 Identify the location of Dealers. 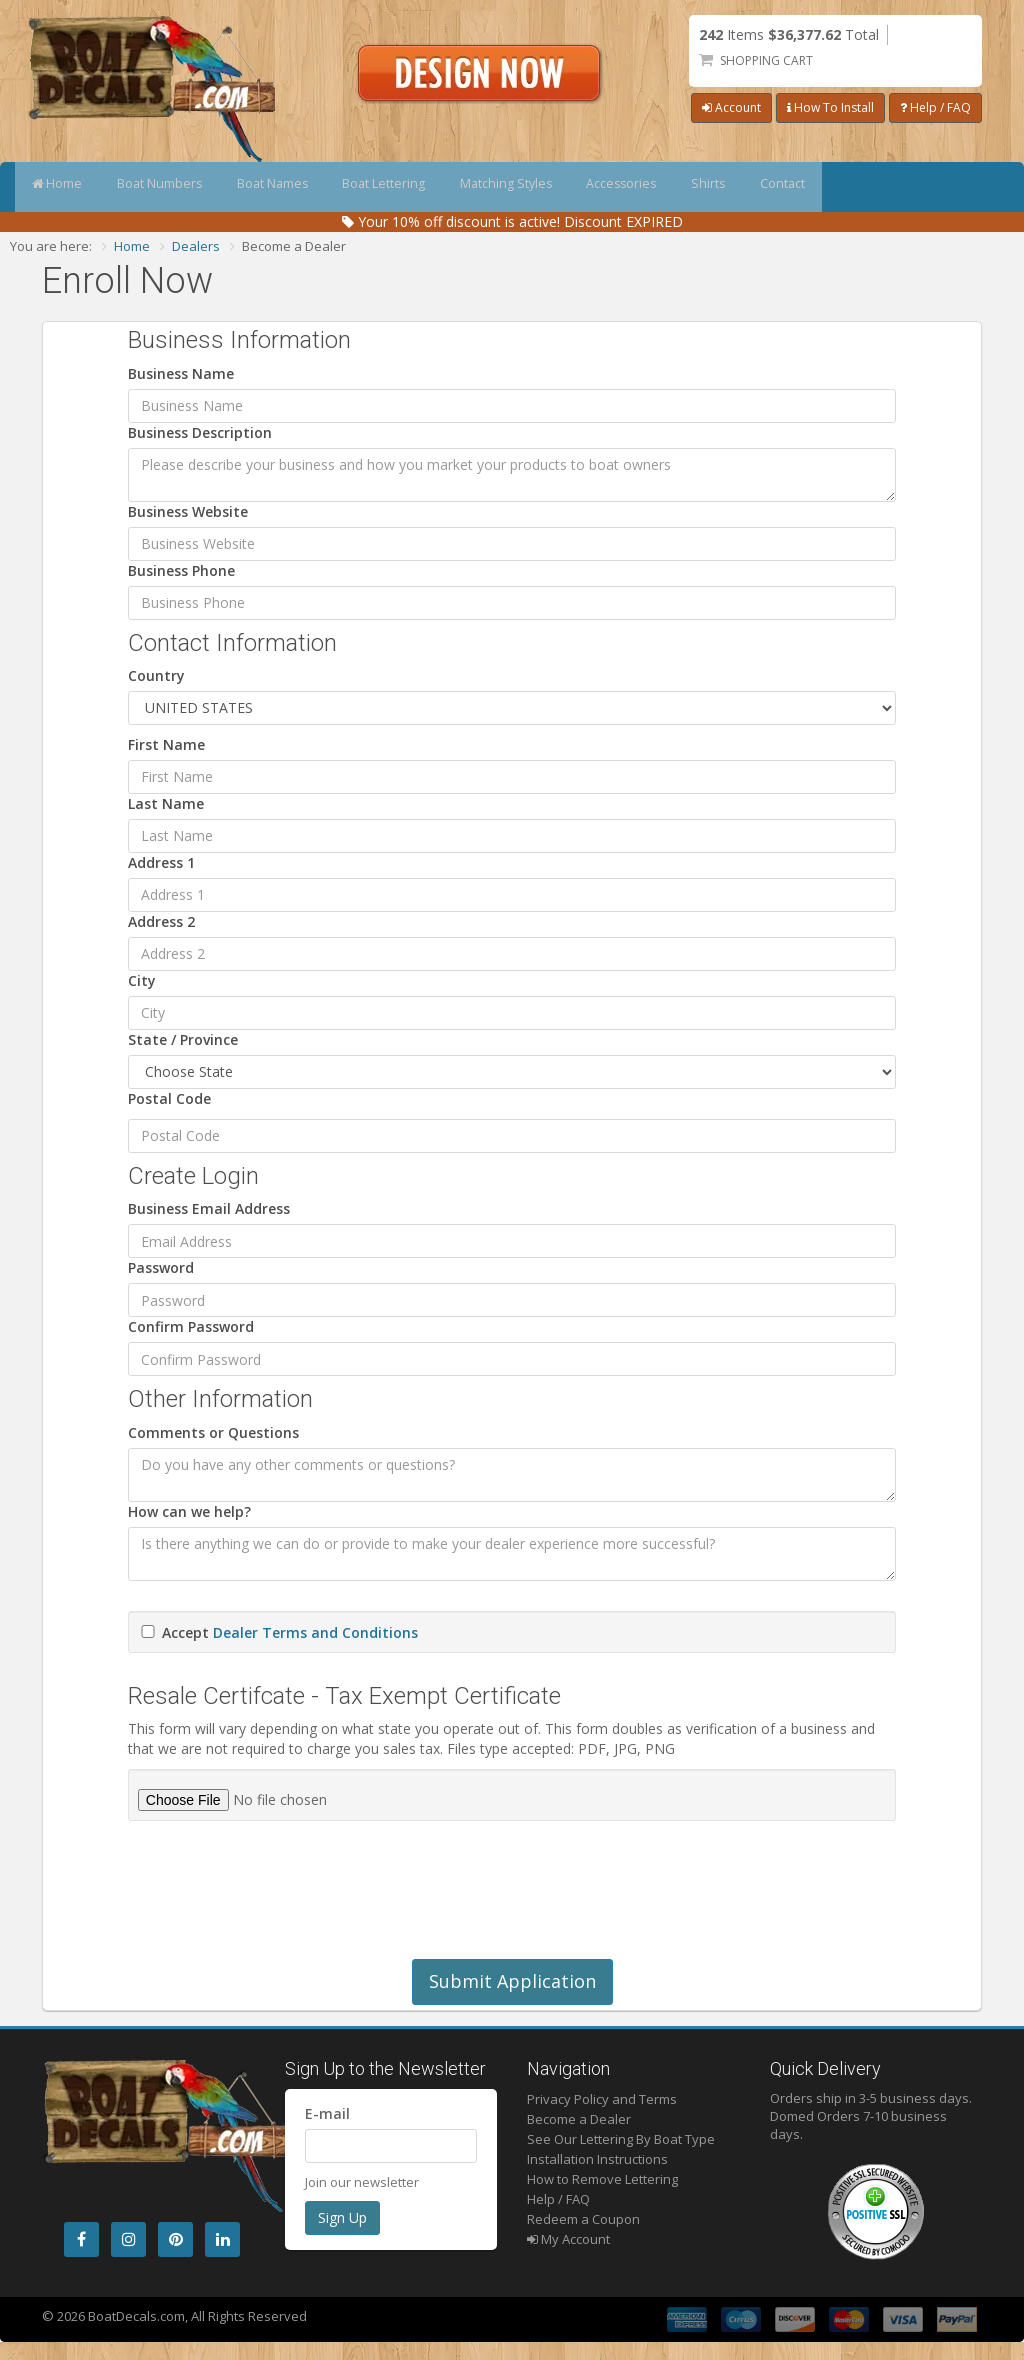
(196, 246).